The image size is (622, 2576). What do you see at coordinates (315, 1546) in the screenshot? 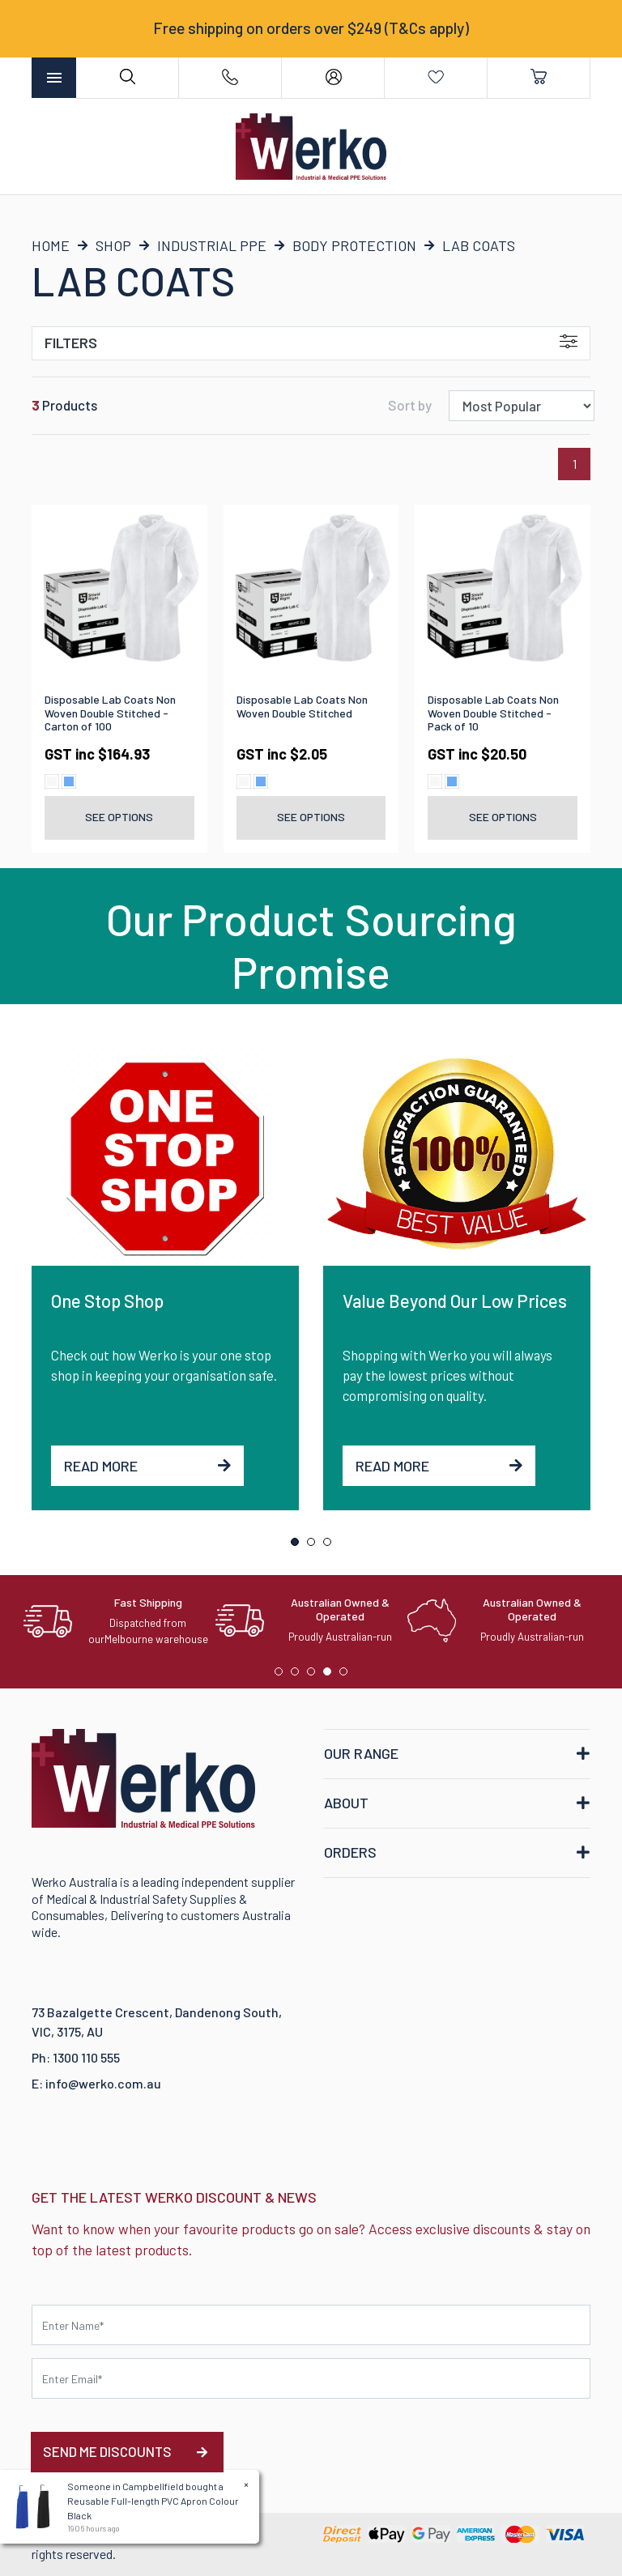
I see `2 [tab]` at bounding box center [315, 1546].